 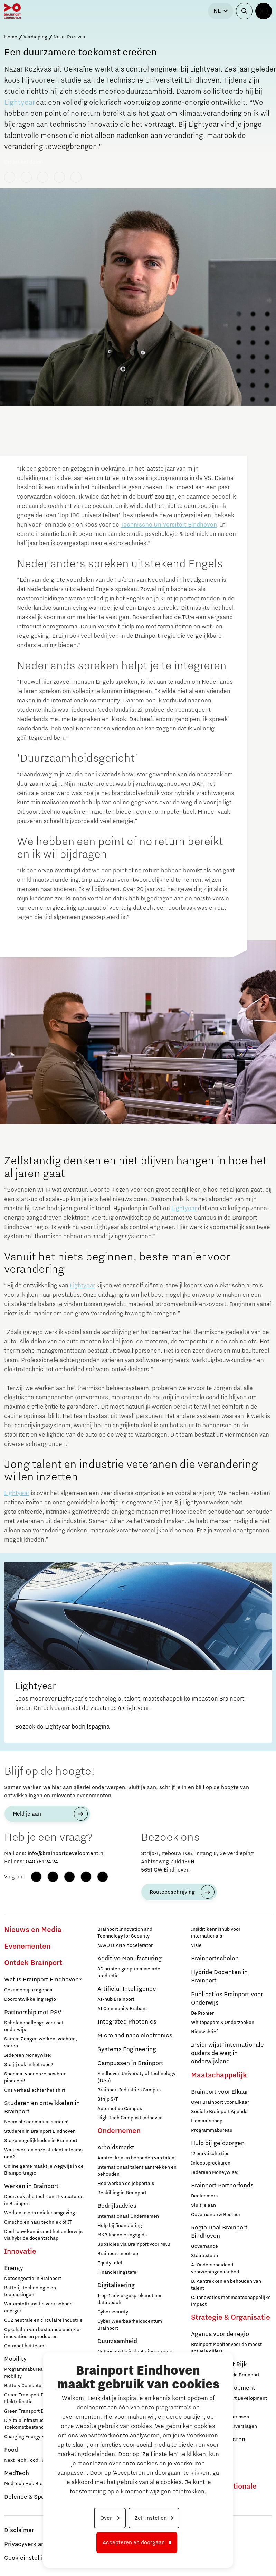 What do you see at coordinates (28, 2064) in the screenshot?
I see `Sta jij ook in het rood?` at bounding box center [28, 2064].